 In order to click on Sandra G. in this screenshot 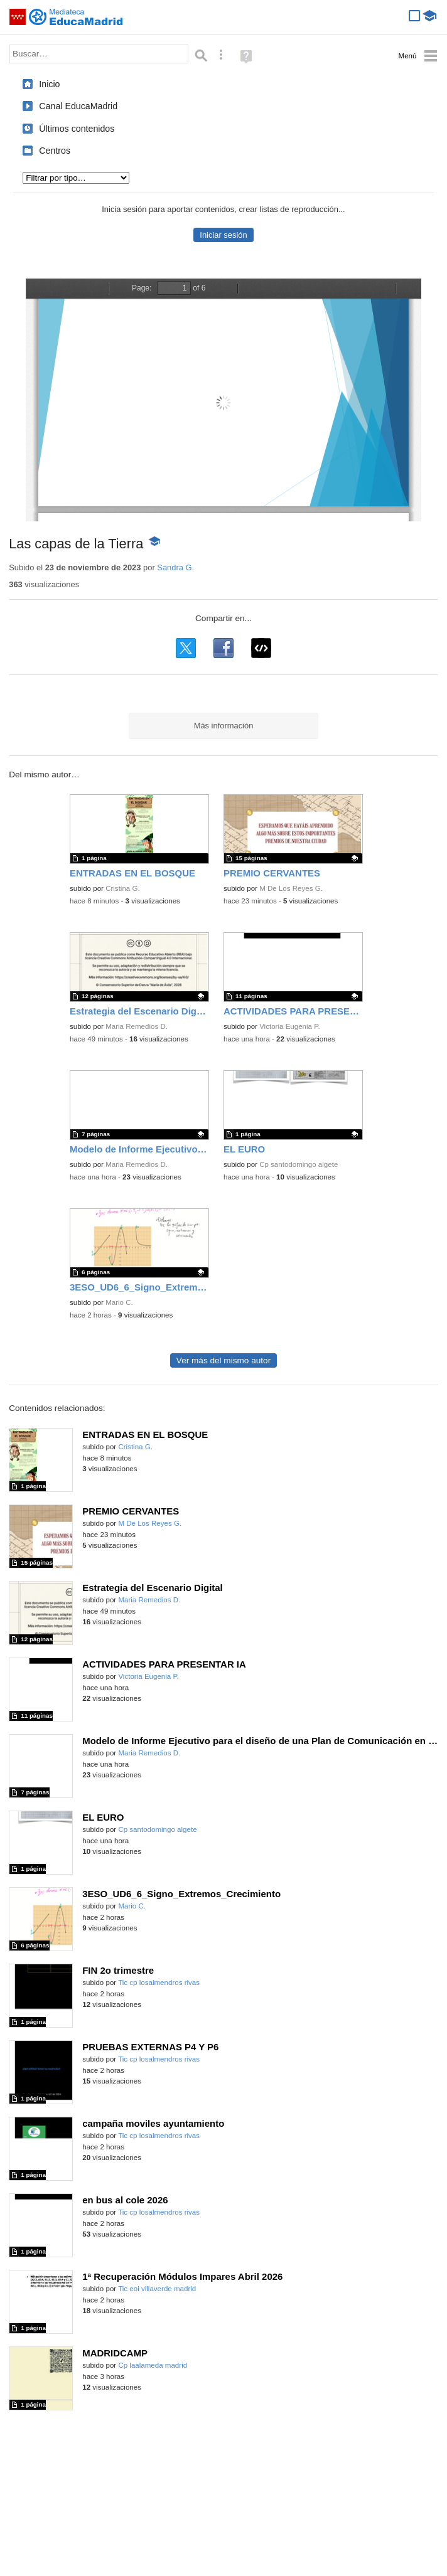, I will do `click(175, 567)`.